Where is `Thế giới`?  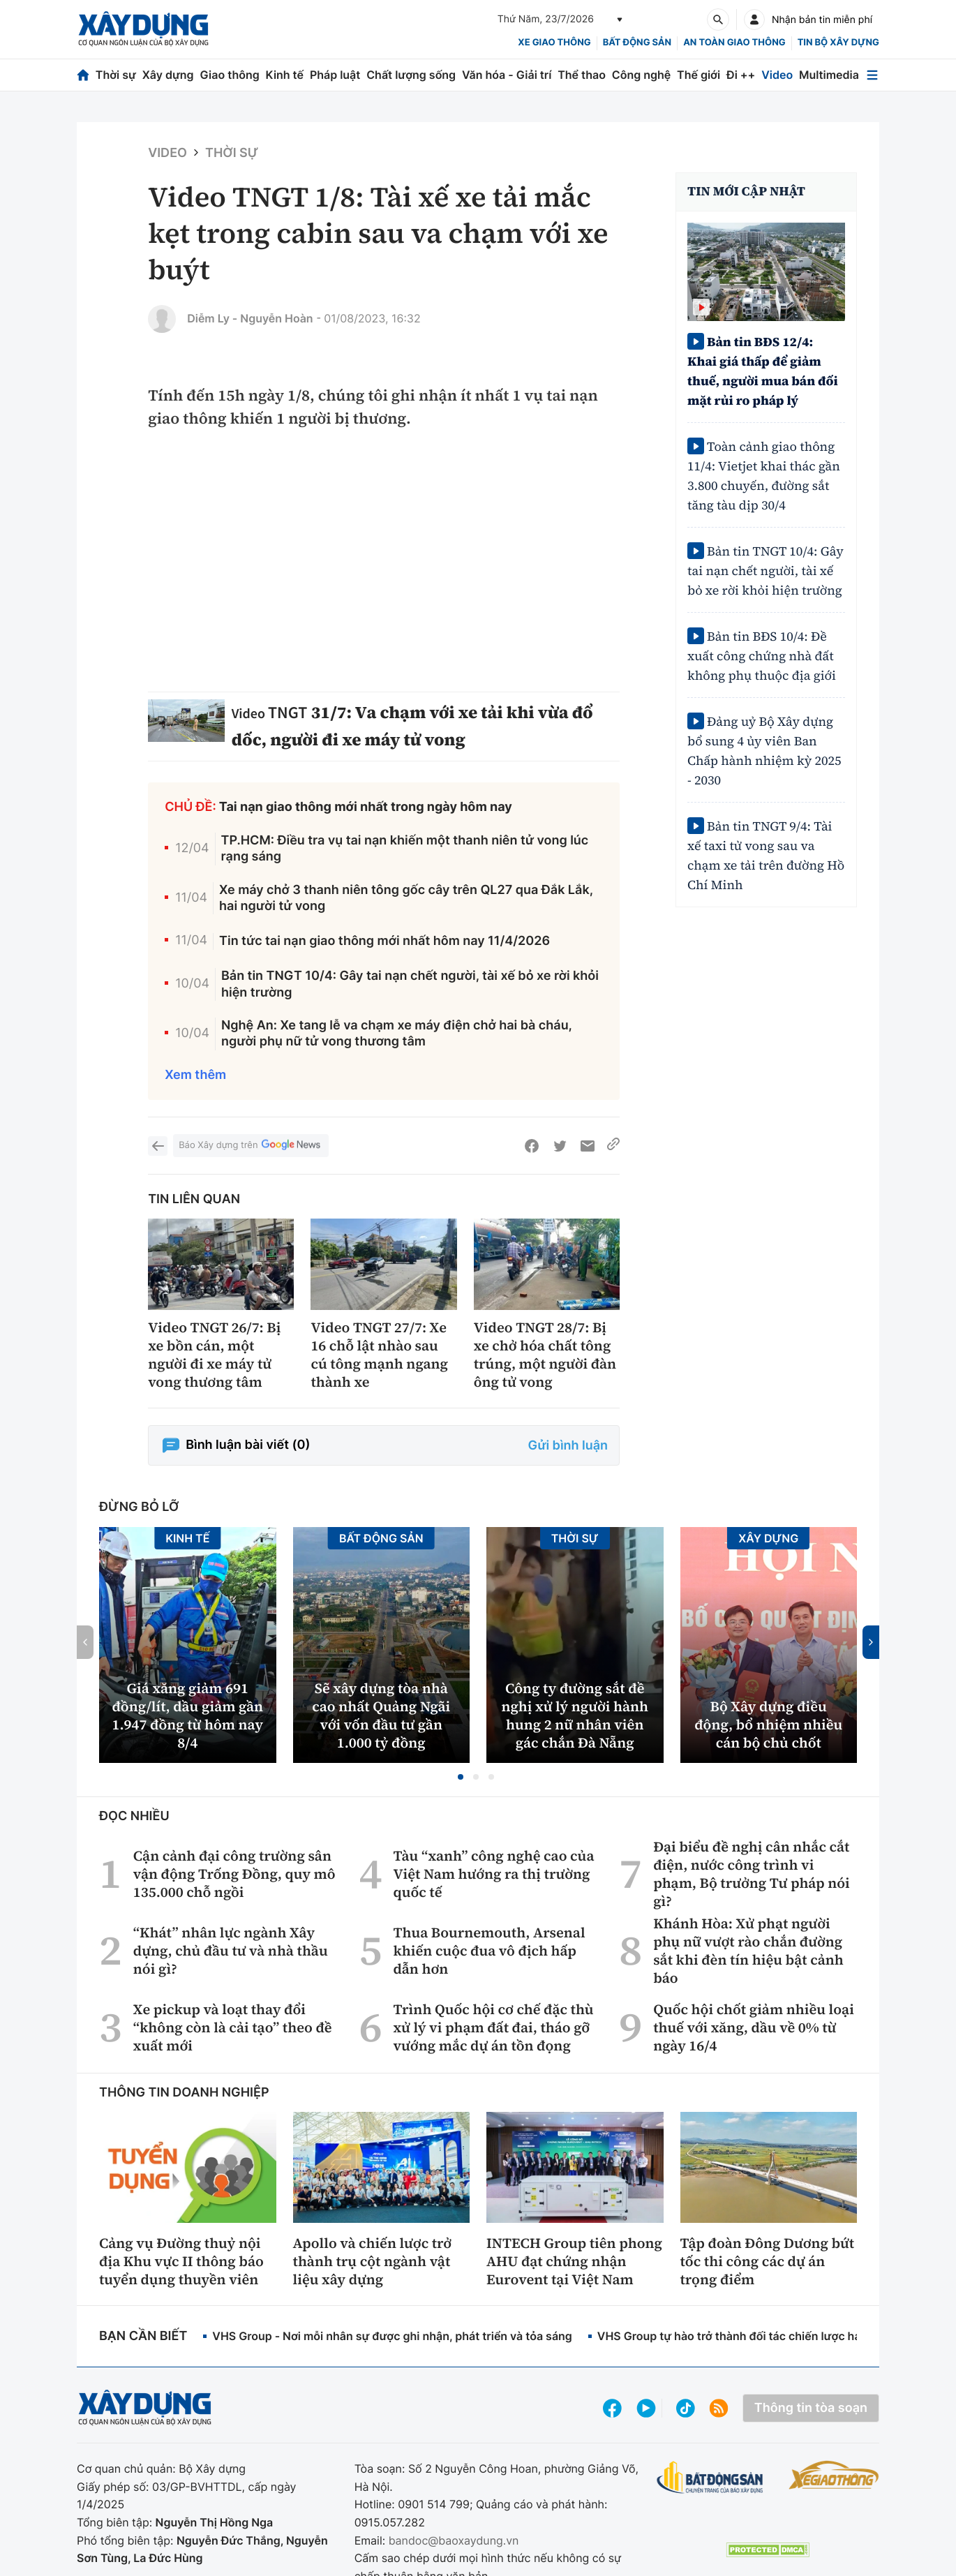
Thế giới is located at coordinates (698, 75).